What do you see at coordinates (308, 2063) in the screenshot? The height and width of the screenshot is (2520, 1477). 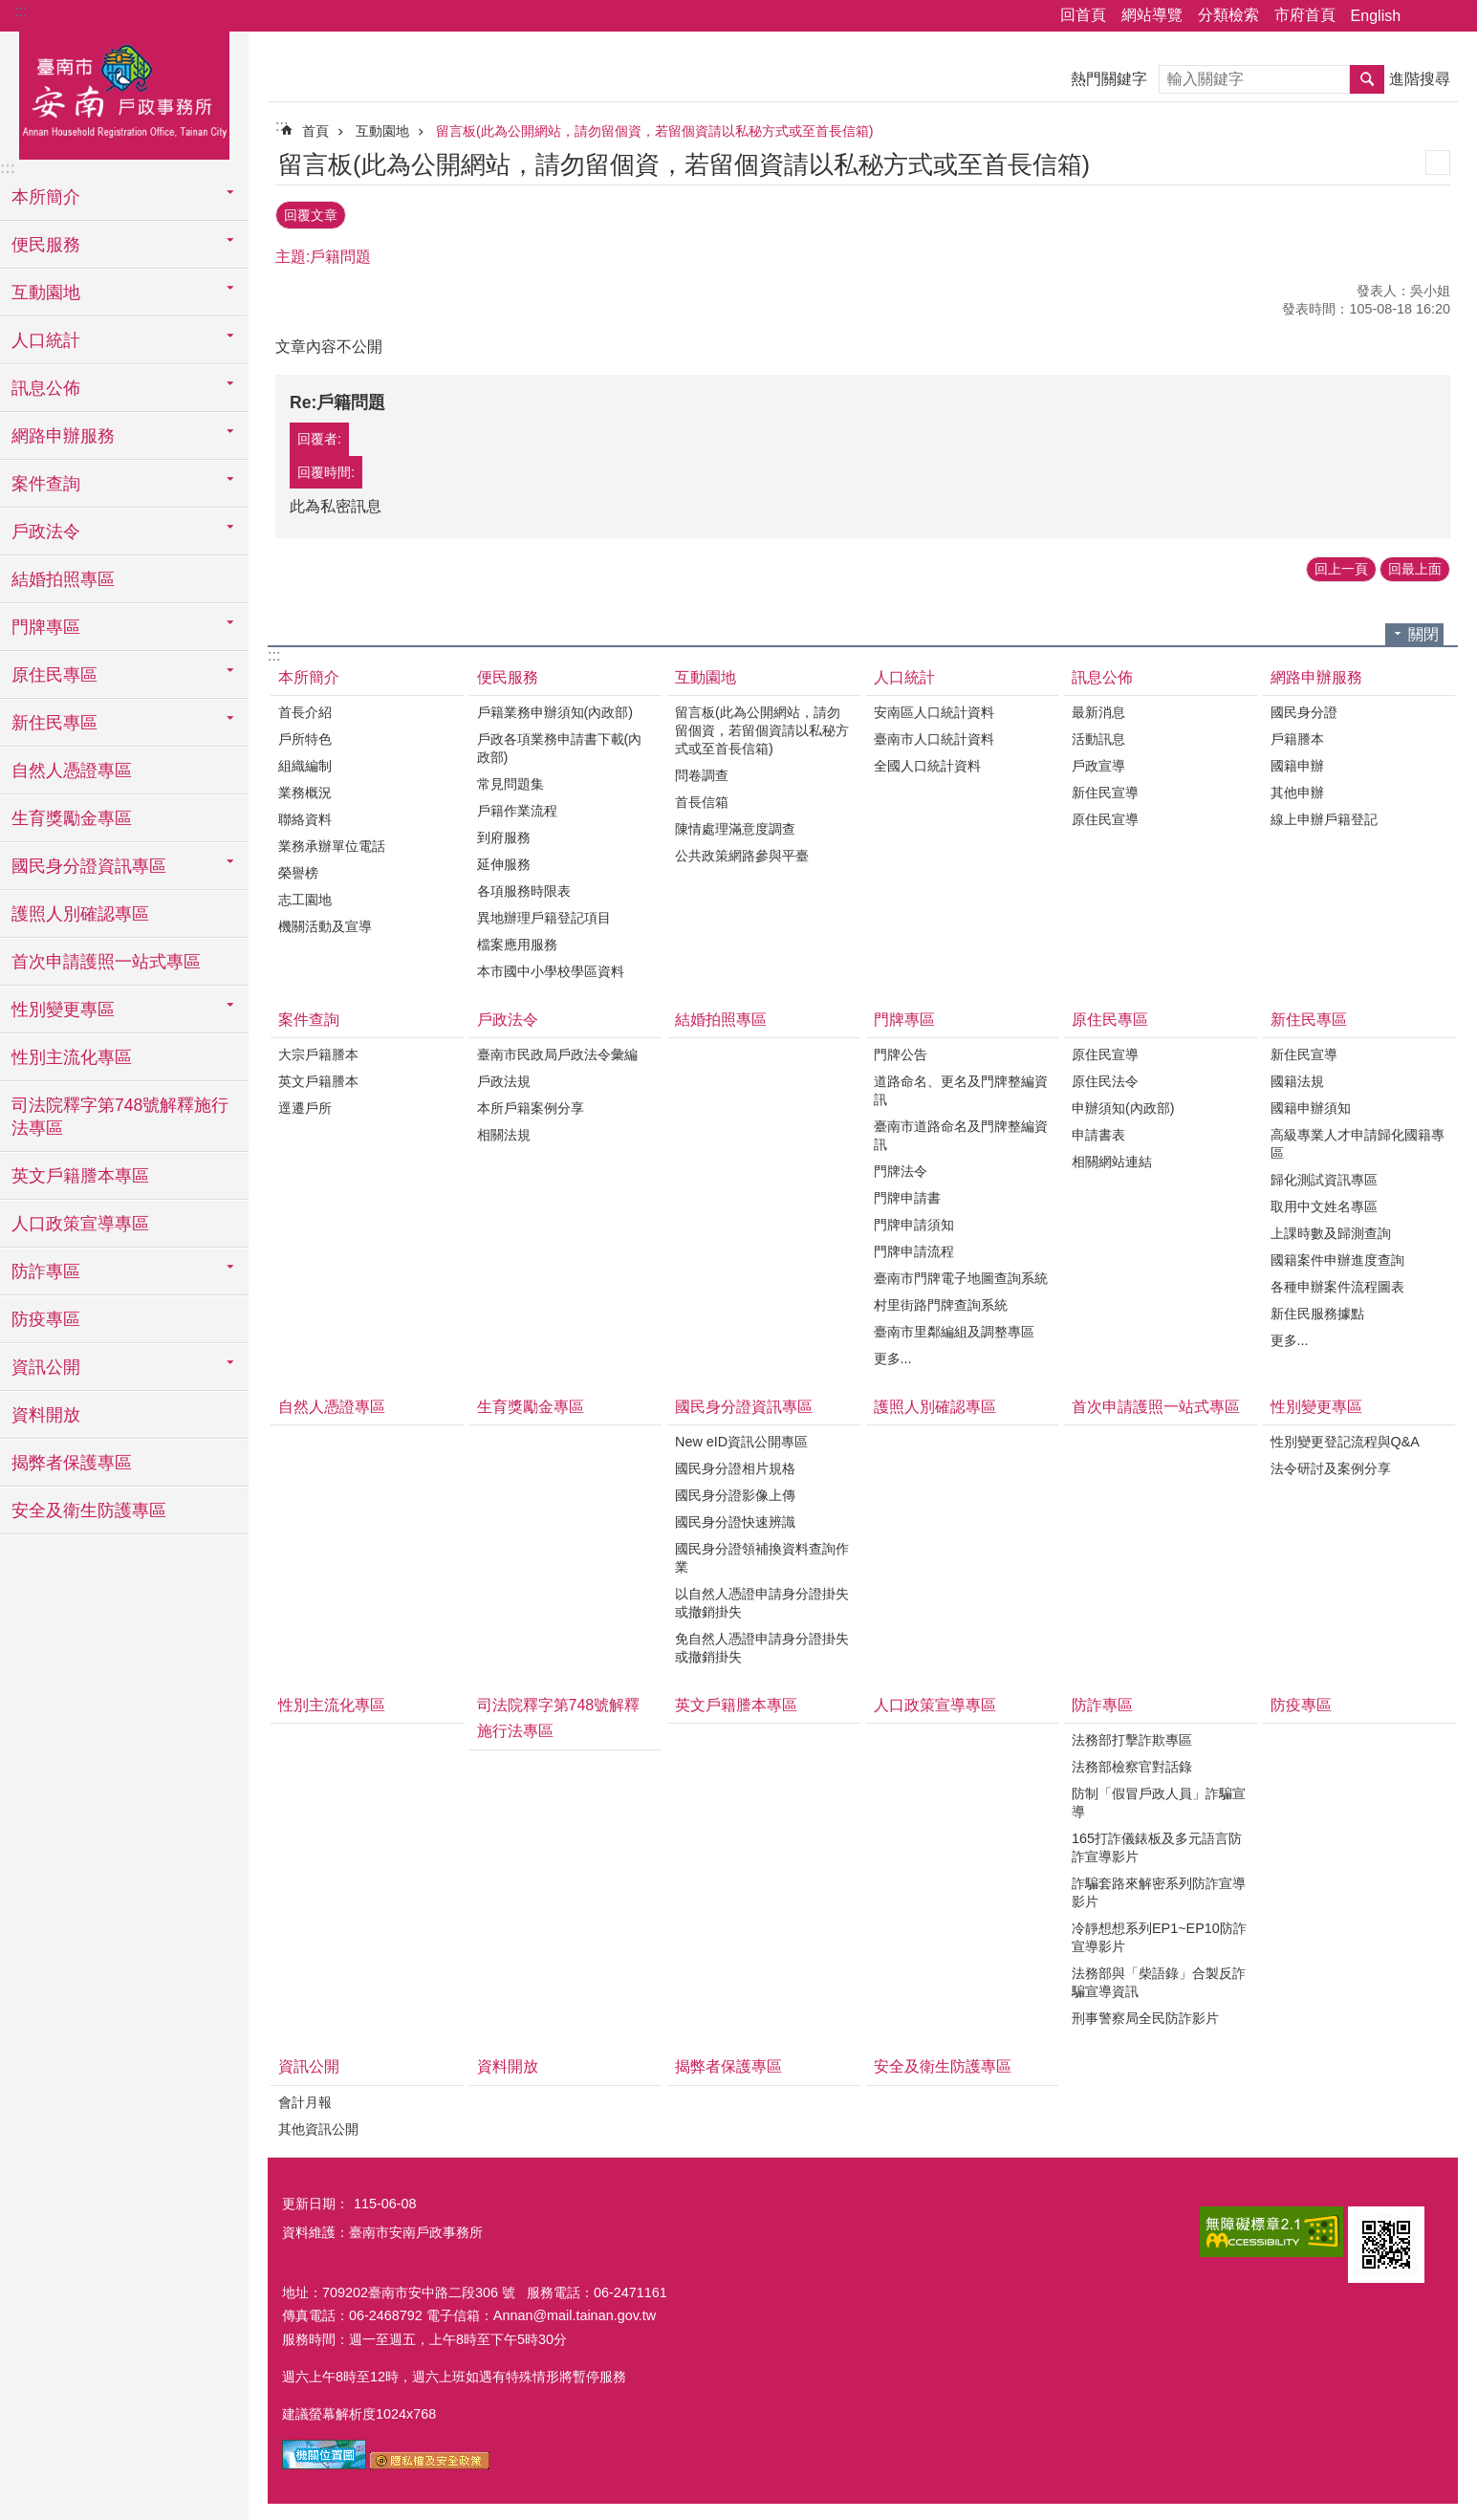 I see `資訊公開` at bounding box center [308, 2063].